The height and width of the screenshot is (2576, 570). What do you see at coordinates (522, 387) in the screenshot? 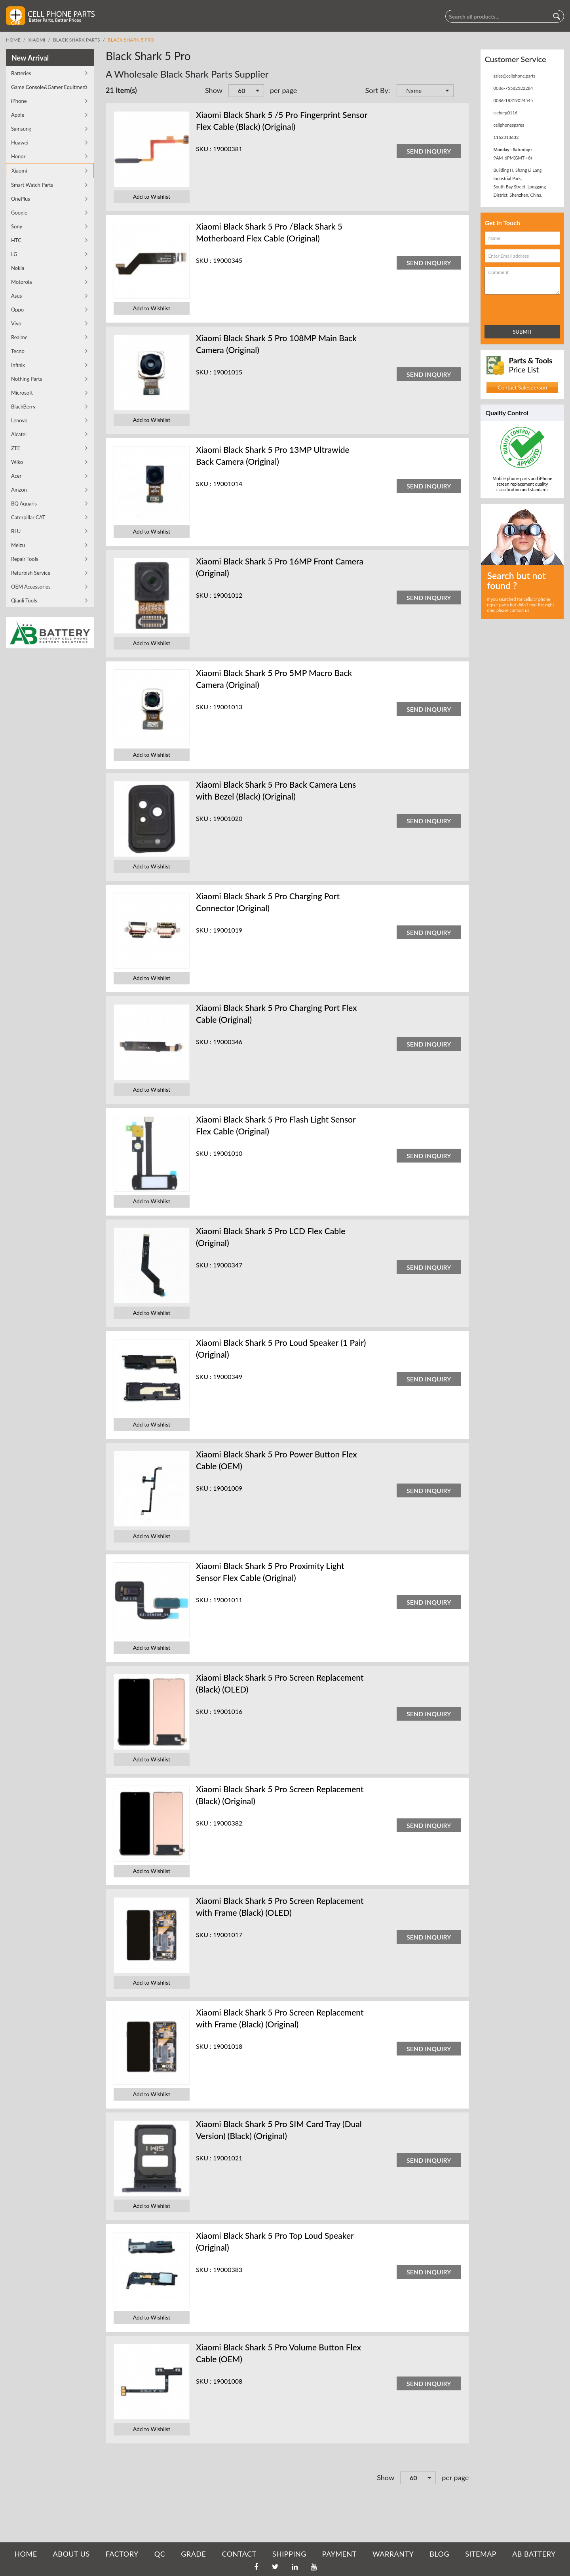
I see `Contact Salesperson` at bounding box center [522, 387].